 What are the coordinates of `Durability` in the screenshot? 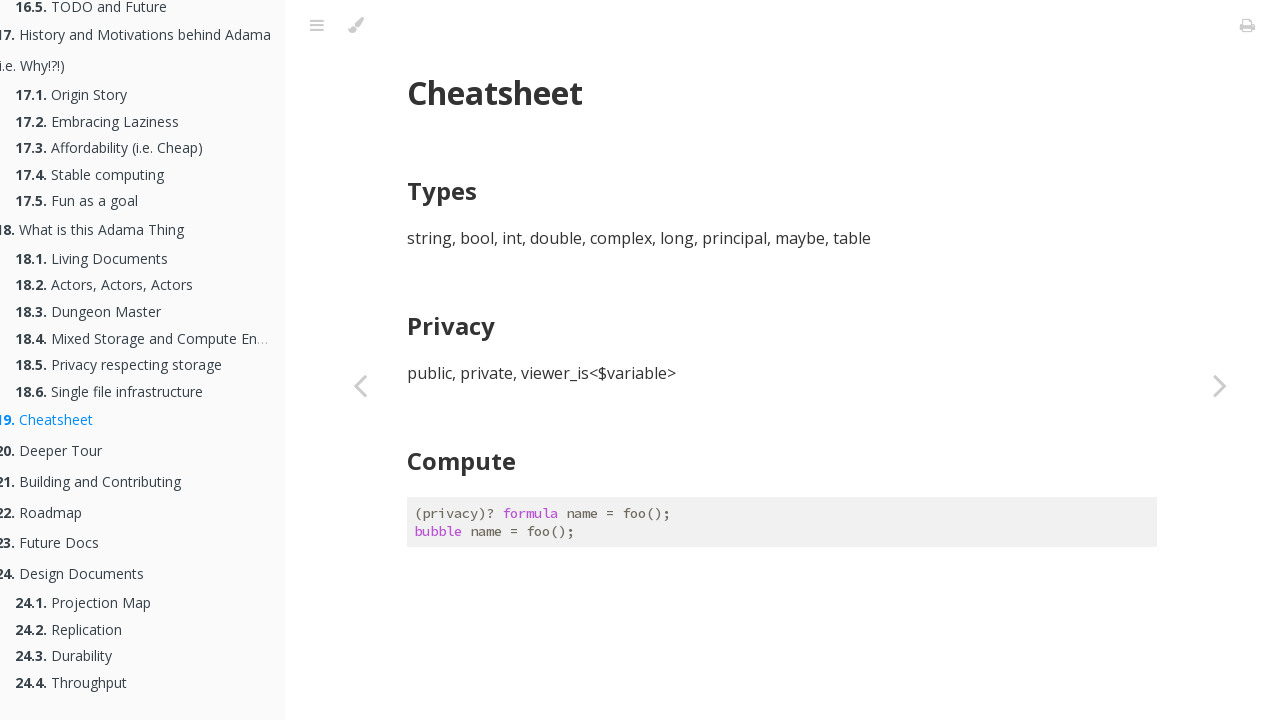 It's located at (78, 655).